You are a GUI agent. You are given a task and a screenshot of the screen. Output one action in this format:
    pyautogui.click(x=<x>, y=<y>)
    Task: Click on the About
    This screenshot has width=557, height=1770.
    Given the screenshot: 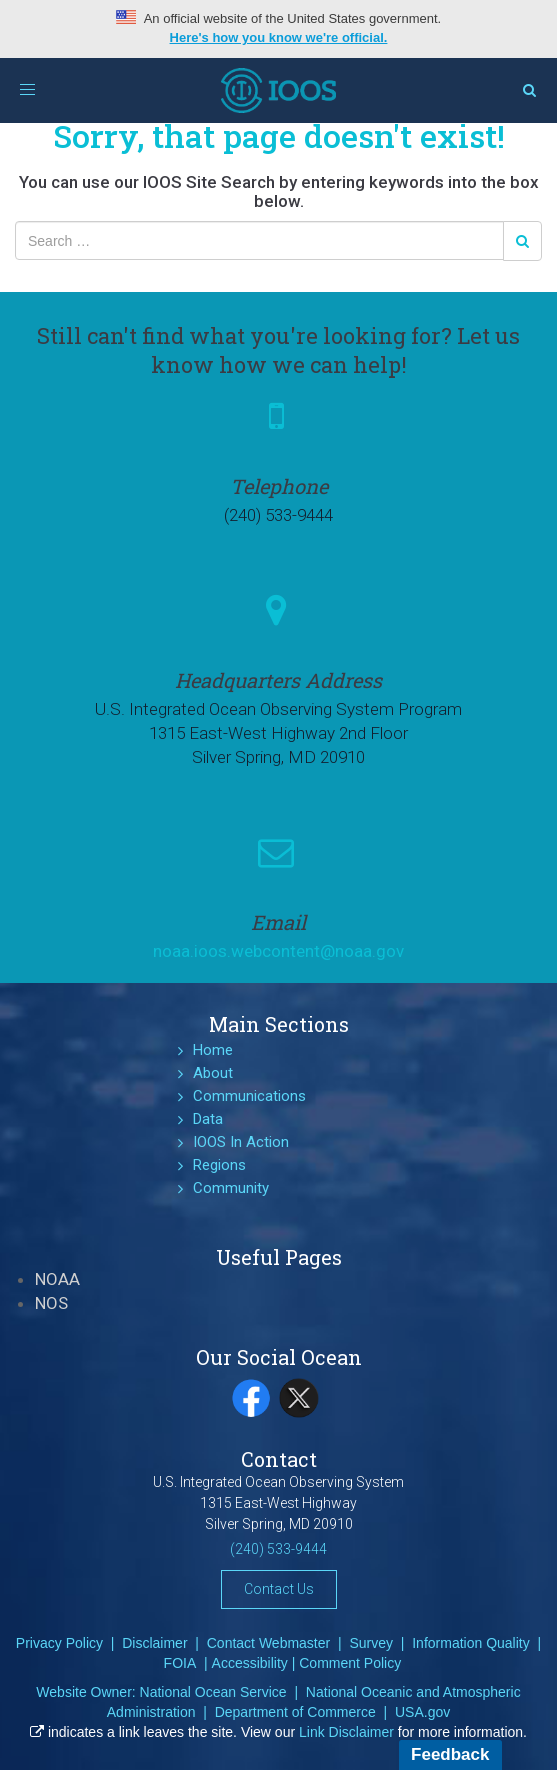 What is the action you would take?
    pyautogui.click(x=213, y=1073)
    